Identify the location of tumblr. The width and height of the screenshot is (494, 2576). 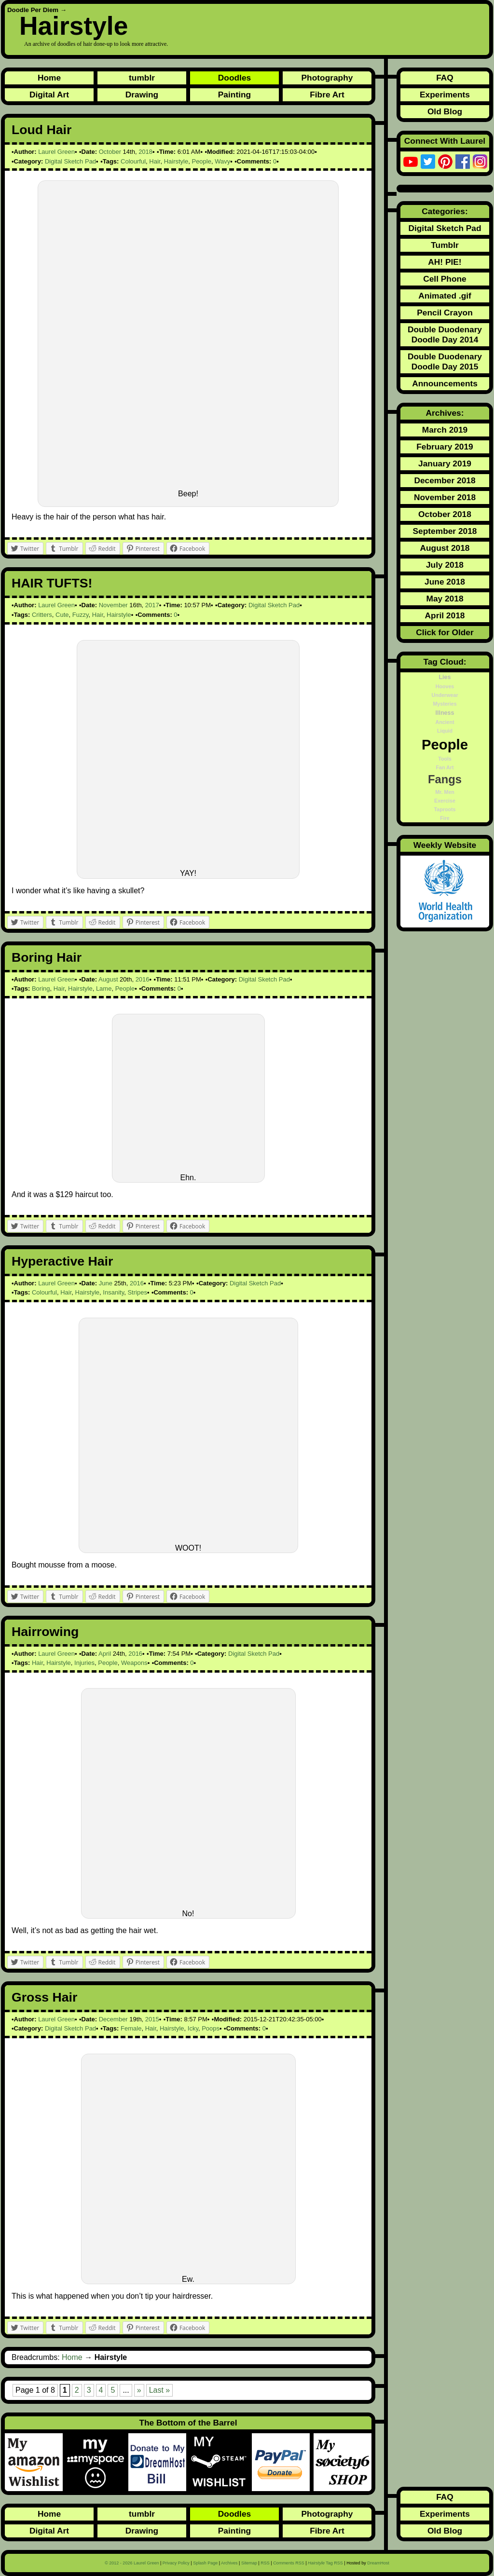
(142, 77).